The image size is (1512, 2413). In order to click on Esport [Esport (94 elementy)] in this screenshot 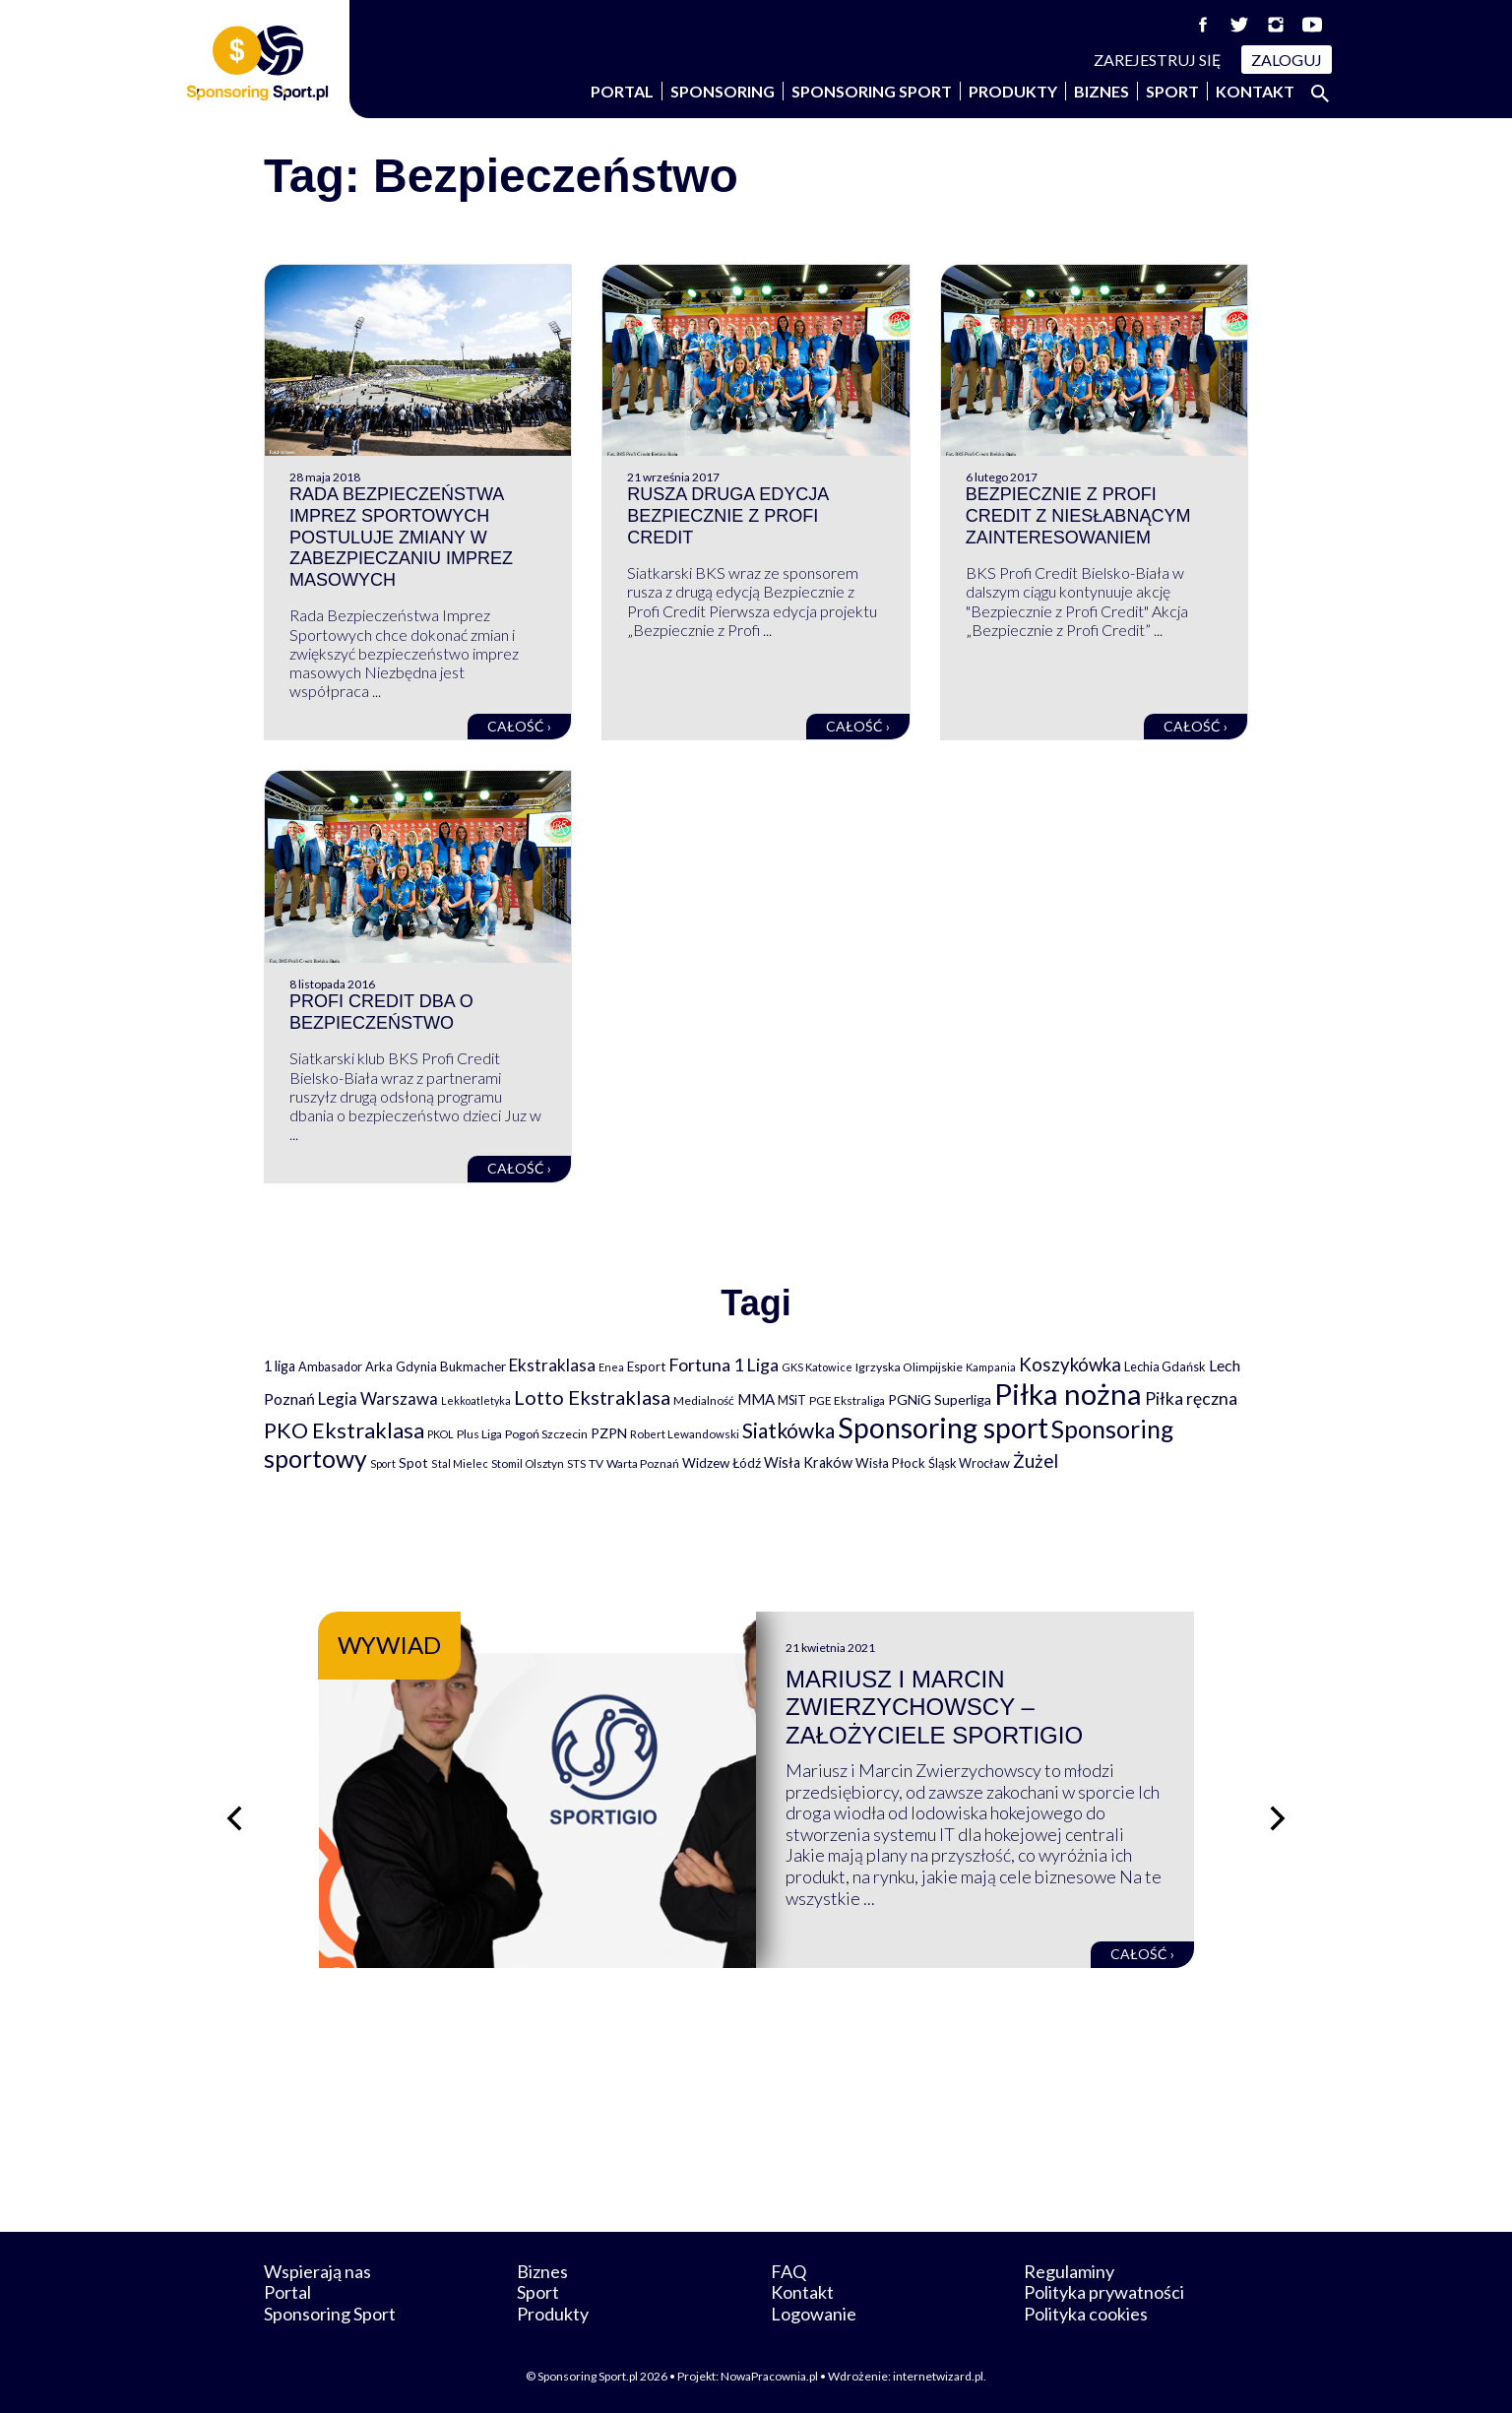, I will do `click(646, 1366)`.